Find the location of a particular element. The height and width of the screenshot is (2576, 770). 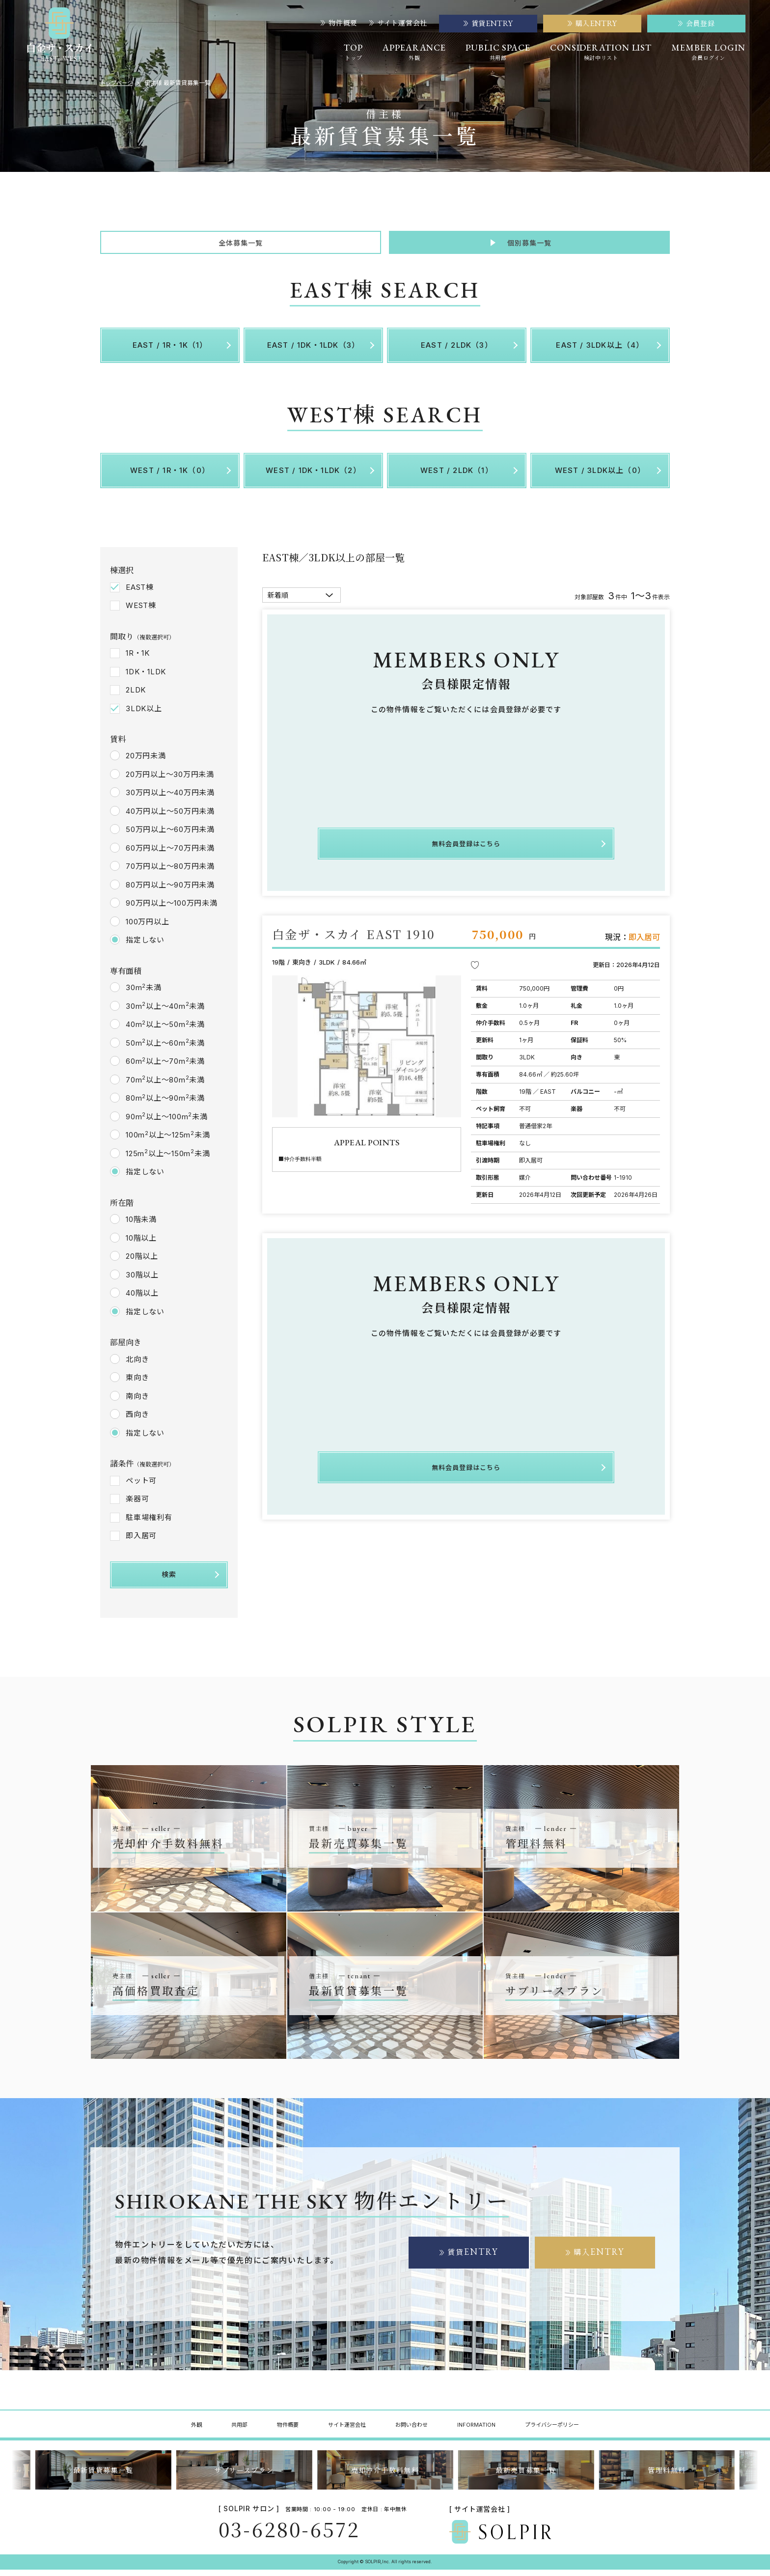

売却仲介手数料無料 is located at coordinates (385, 2476).